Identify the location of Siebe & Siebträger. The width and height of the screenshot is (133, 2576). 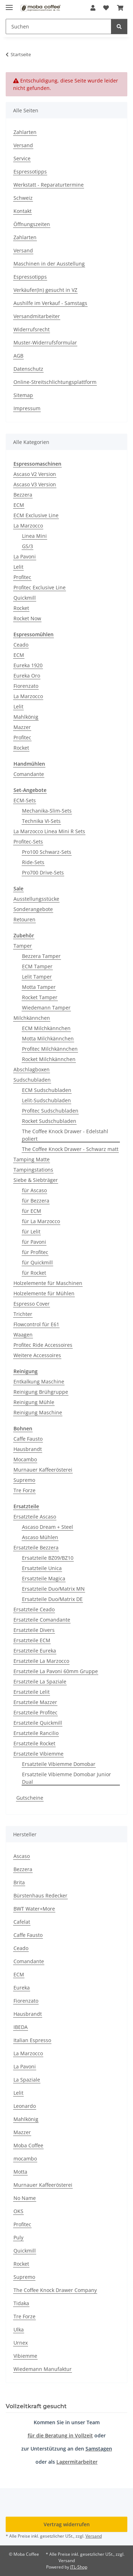
(35, 1180).